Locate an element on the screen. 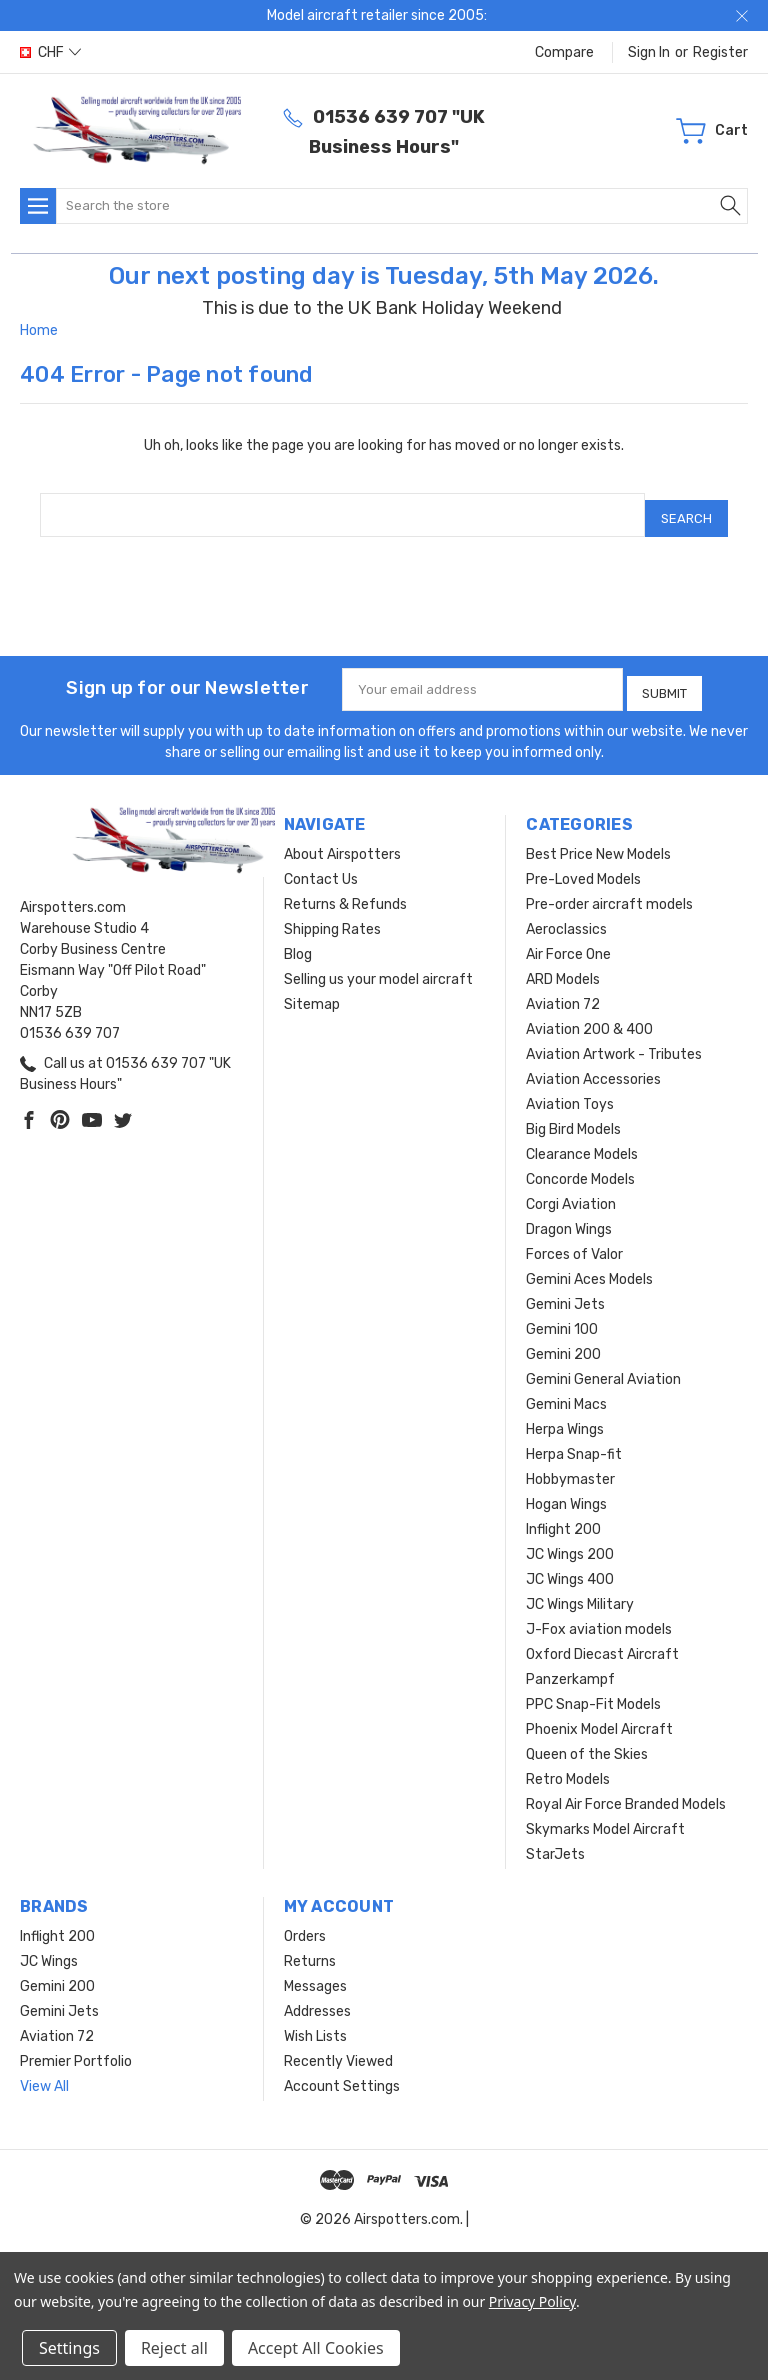 This screenshot has height=2380, width=768. Herpa Wings is located at coordinates (565, 1416).